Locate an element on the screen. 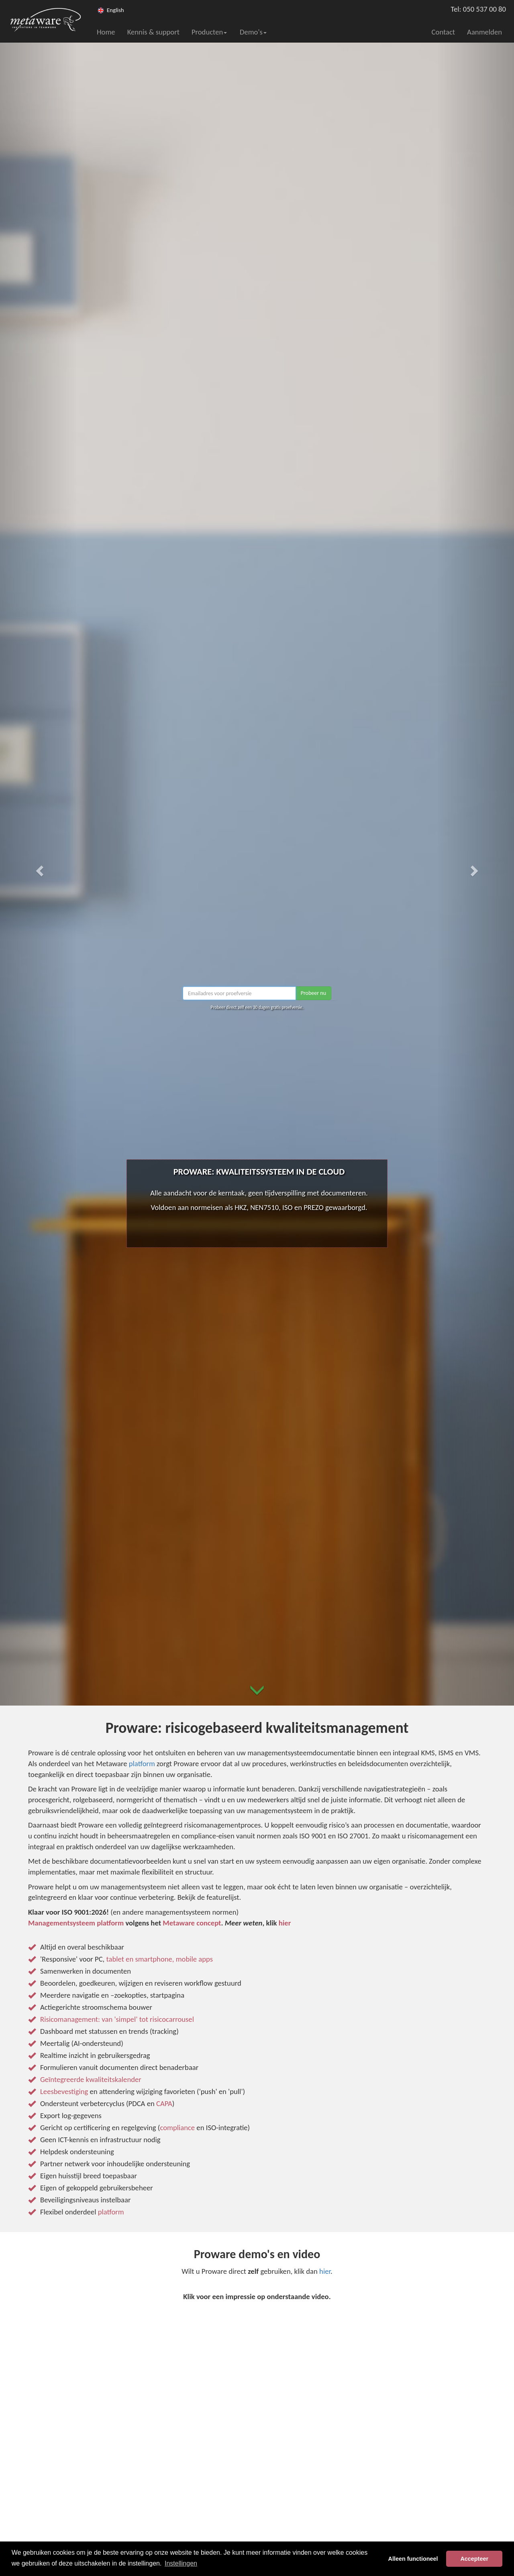  hier is located at coordinates (324, 2271).